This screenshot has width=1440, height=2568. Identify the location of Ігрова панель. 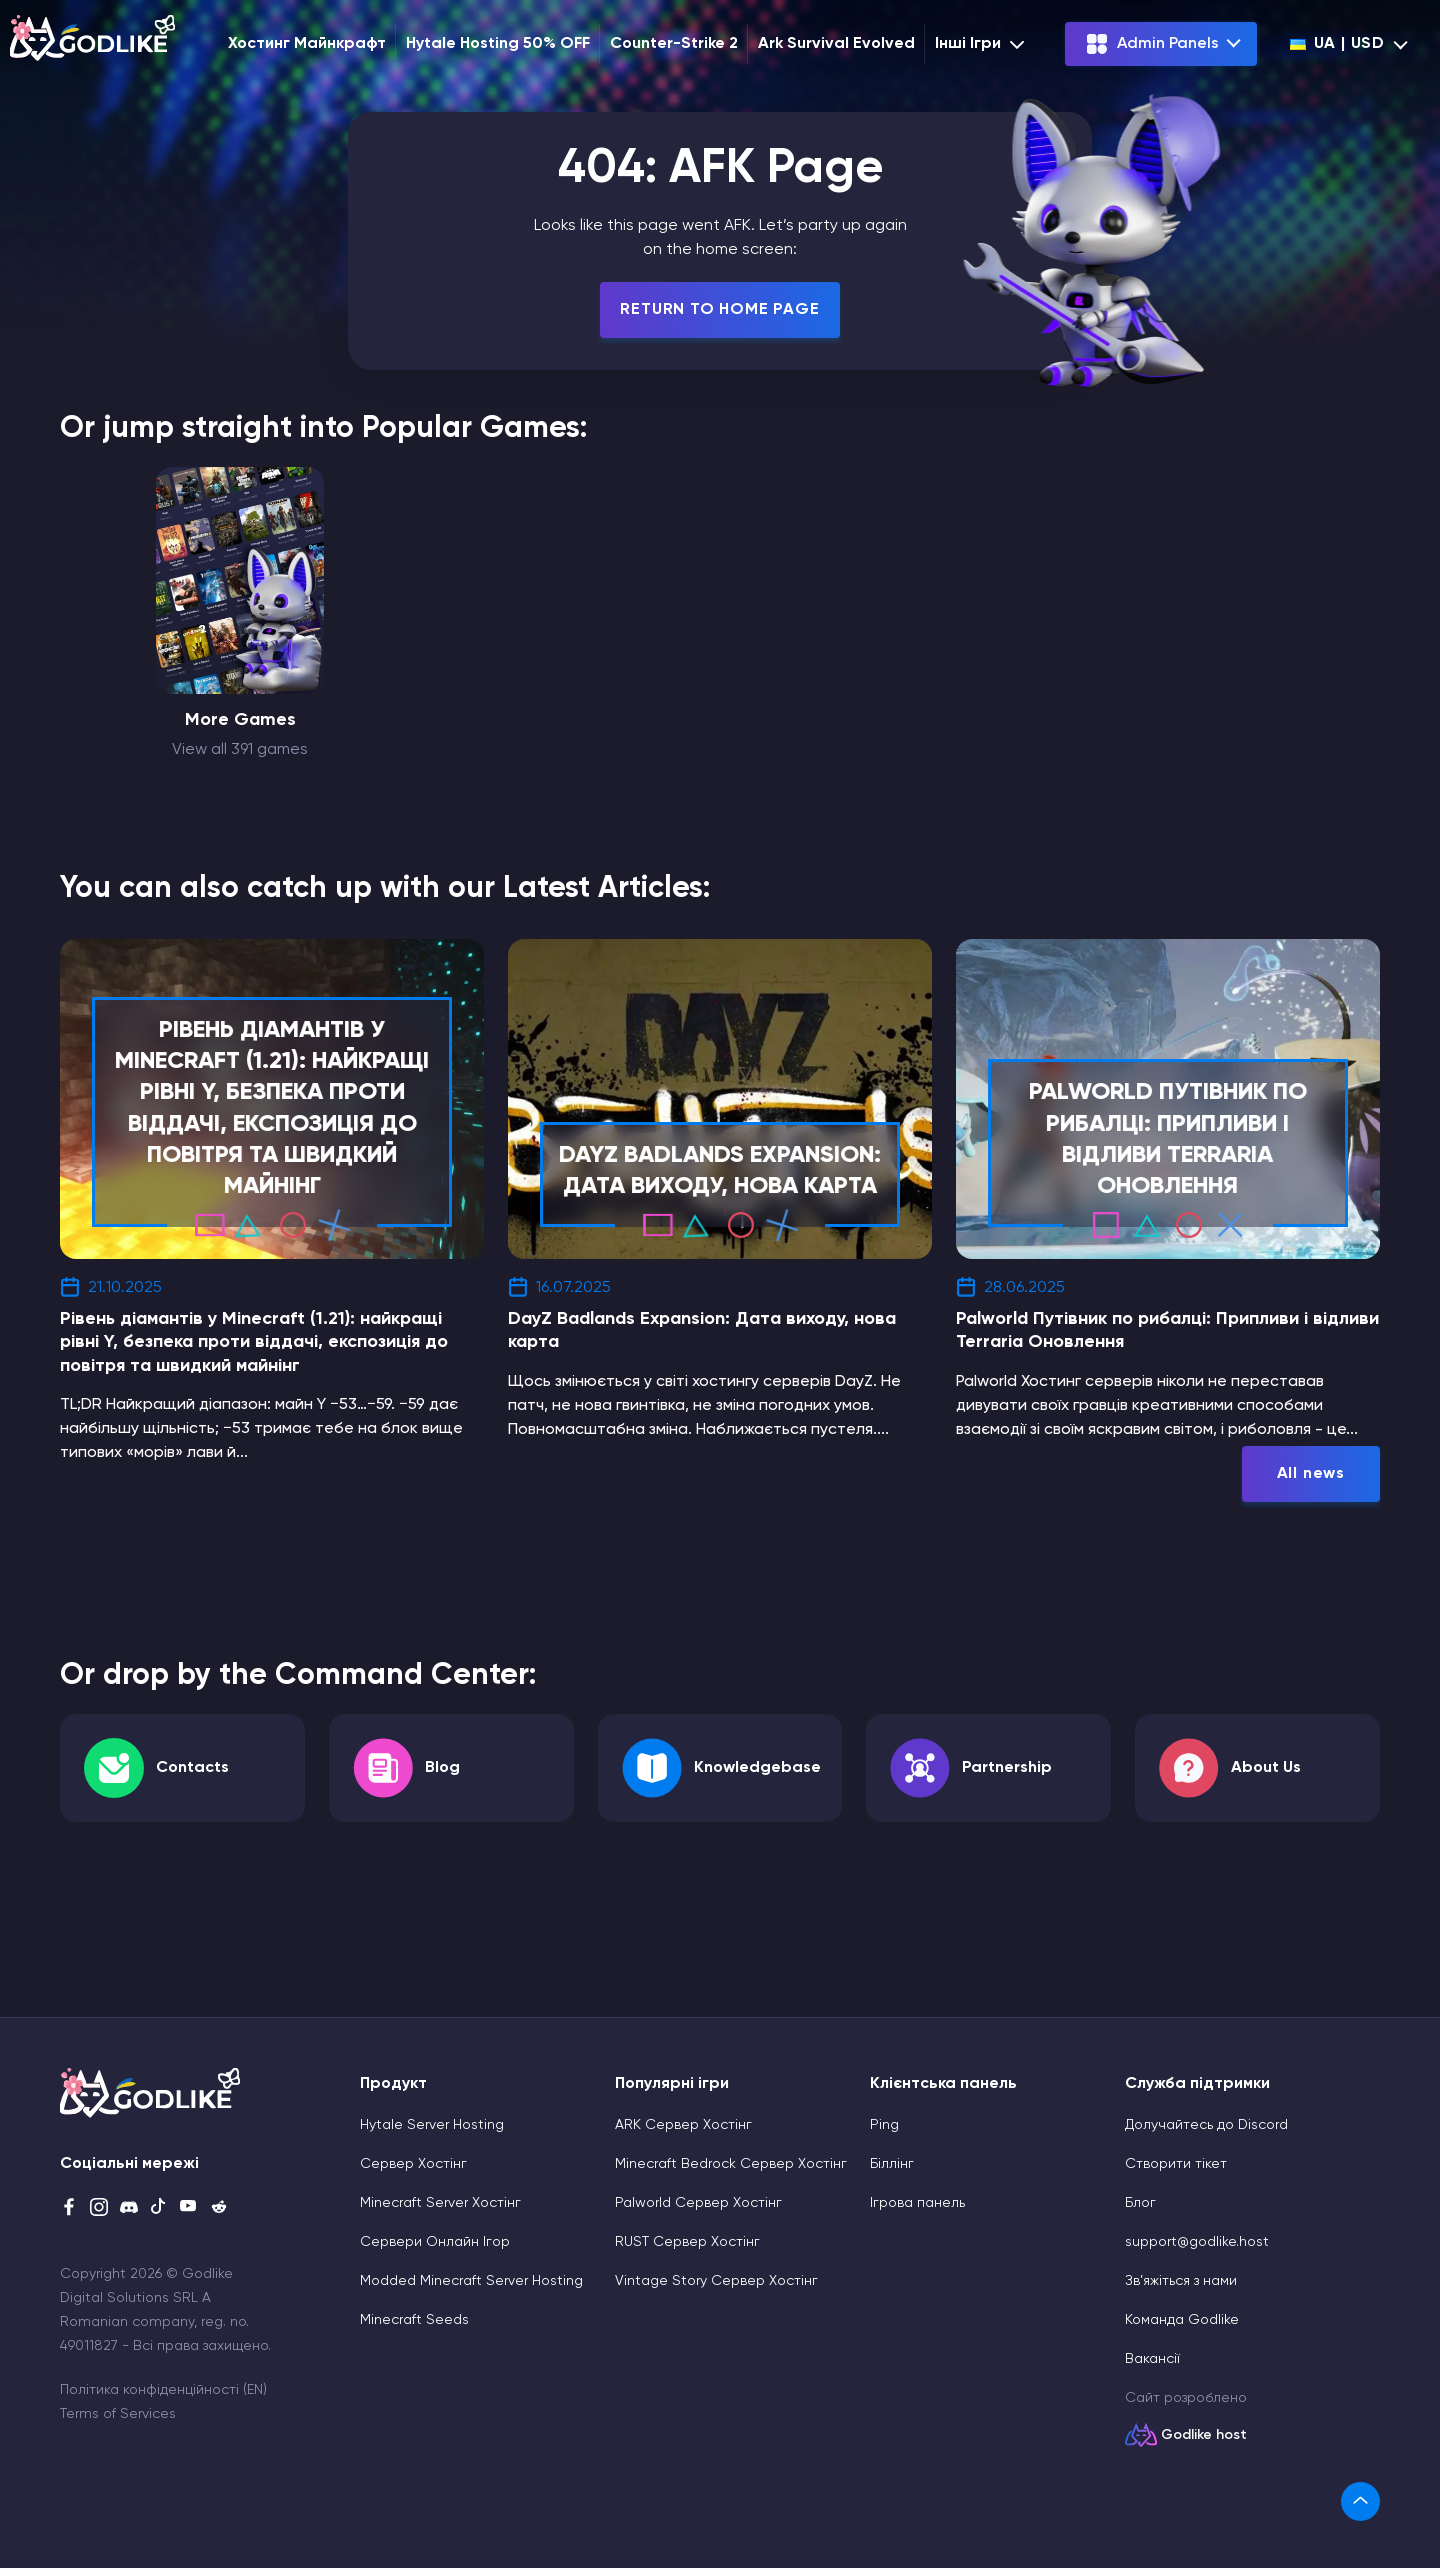
(917, 2203).